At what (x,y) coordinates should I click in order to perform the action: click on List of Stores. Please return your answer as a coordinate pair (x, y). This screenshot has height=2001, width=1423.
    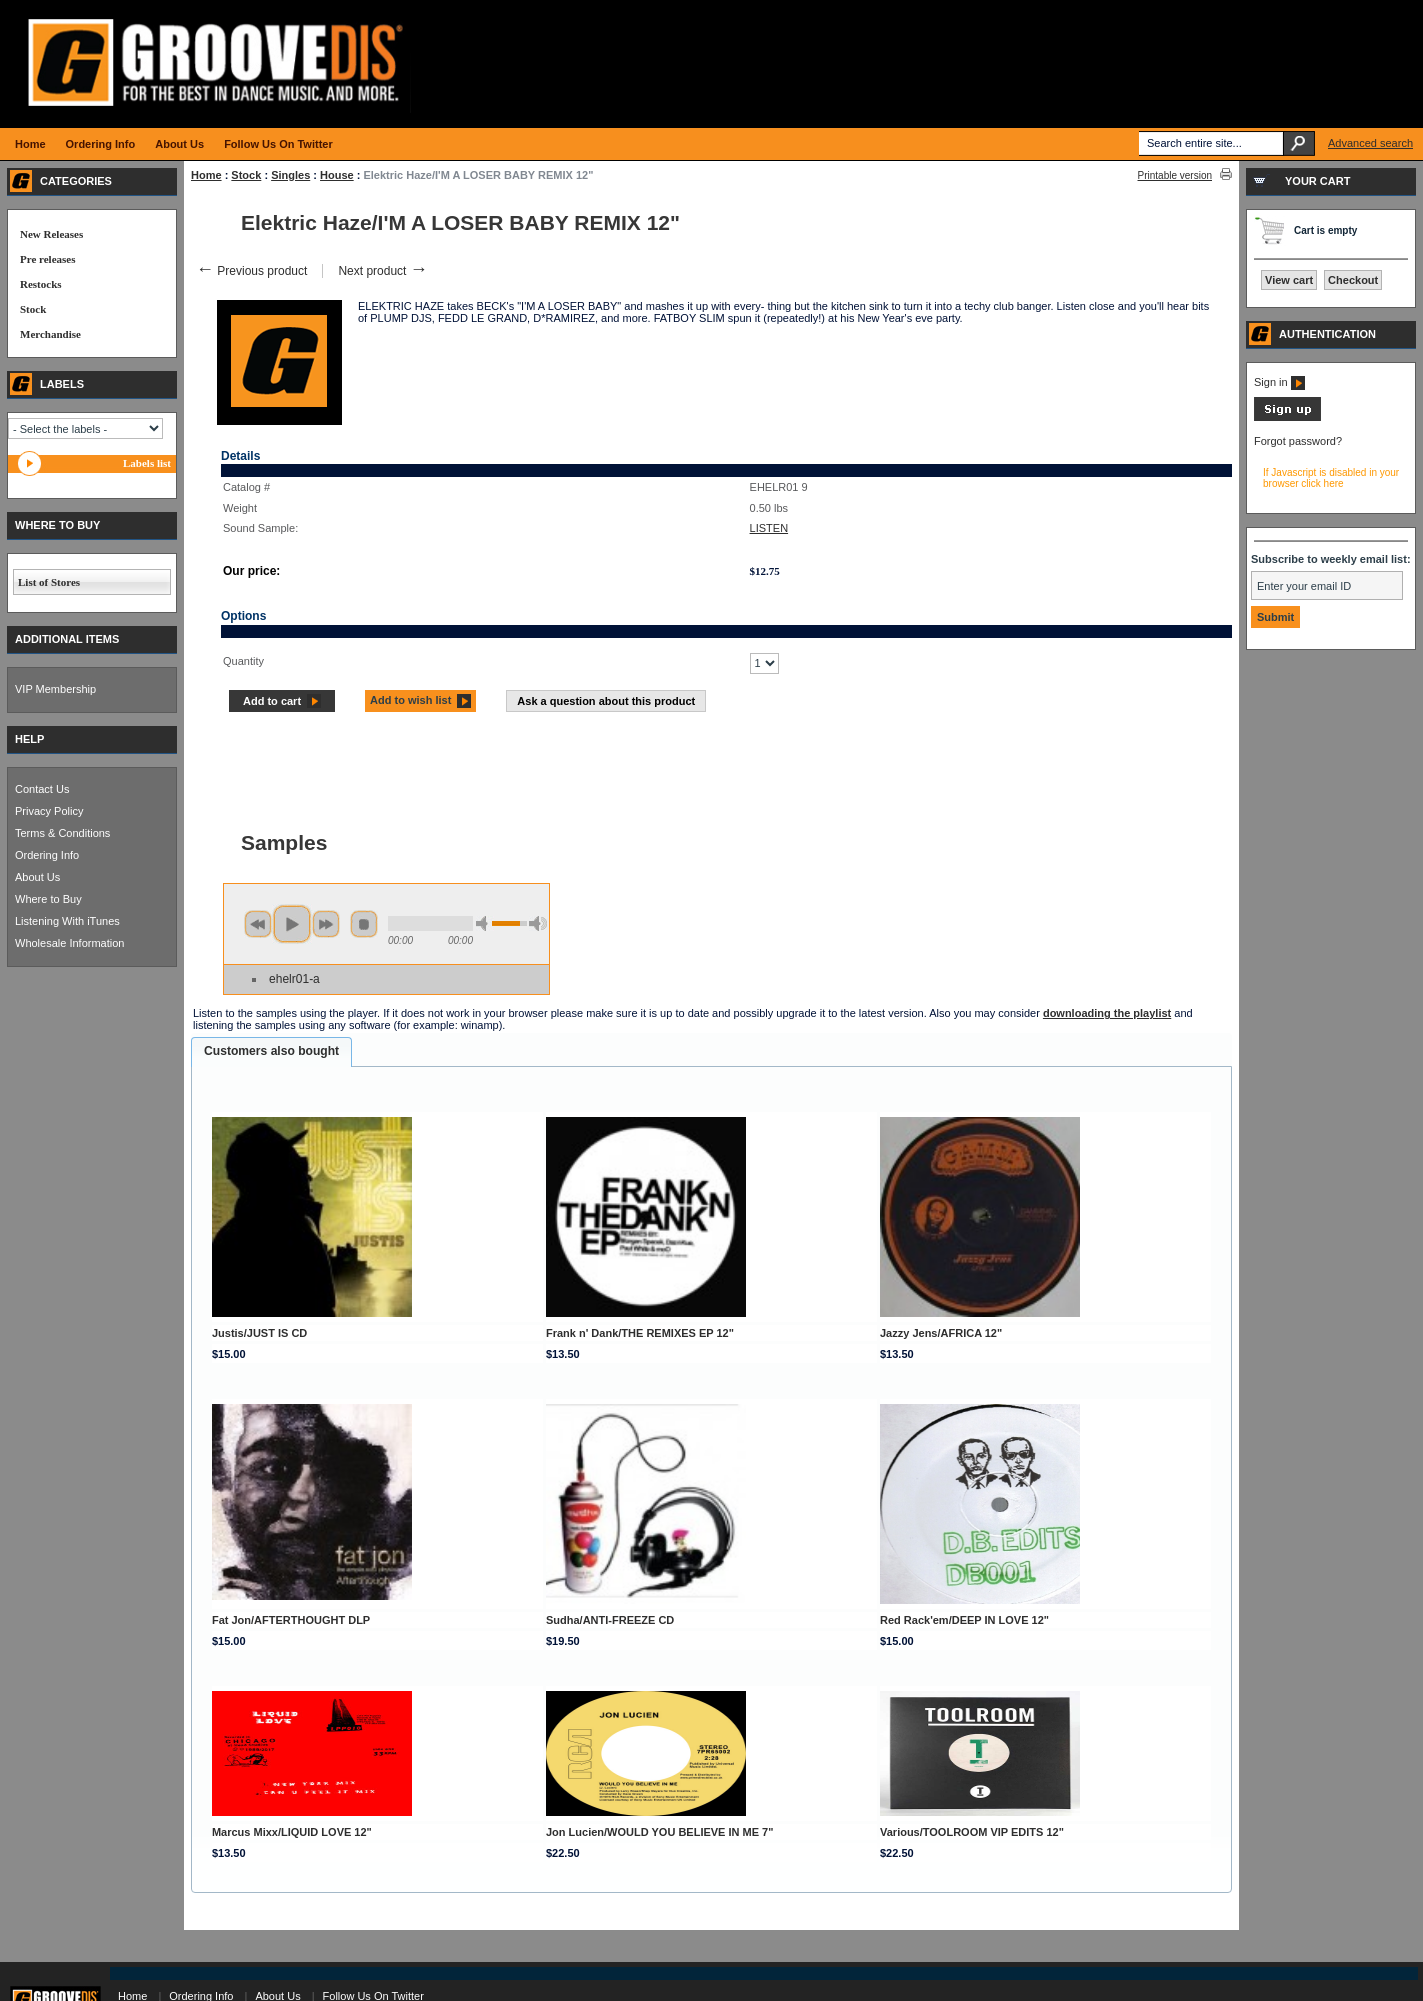
    Looking at the image, I should click on (49, 582).